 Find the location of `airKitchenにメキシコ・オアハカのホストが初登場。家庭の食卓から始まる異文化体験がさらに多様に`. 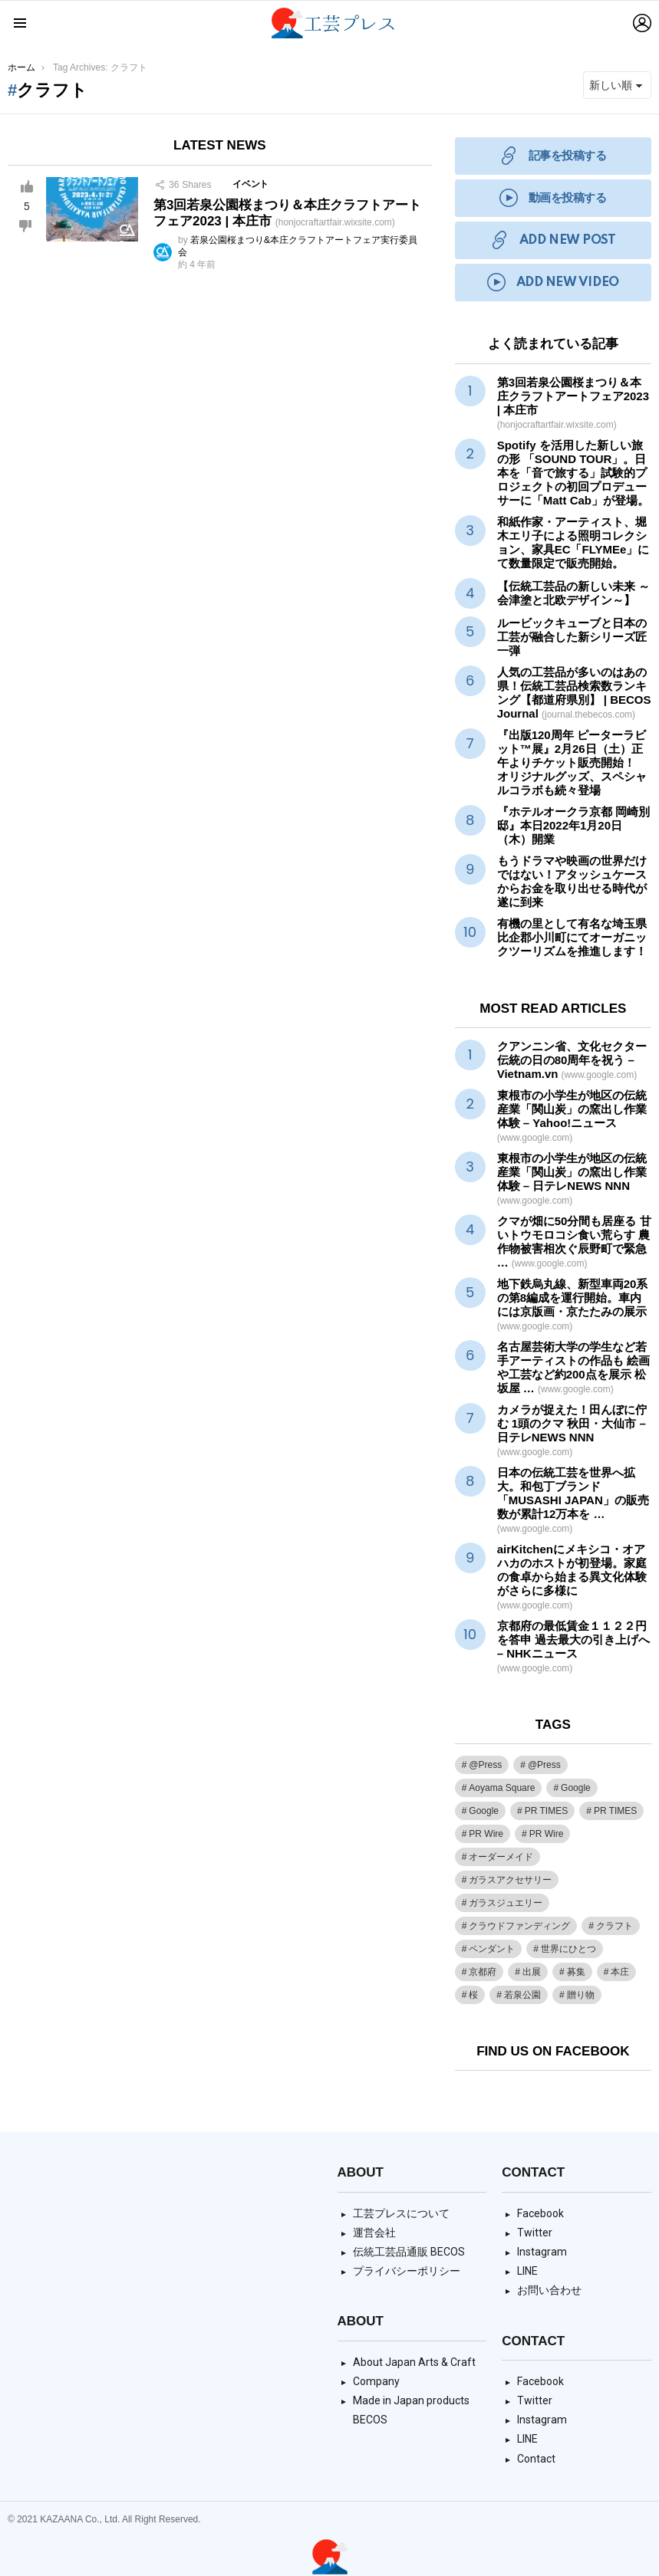

airKitchenにメキシコ・オアハカのホストが初登場。家庭の食卓から始まる異文化体験がさらに多様に is located at coordinates (572, 1577).